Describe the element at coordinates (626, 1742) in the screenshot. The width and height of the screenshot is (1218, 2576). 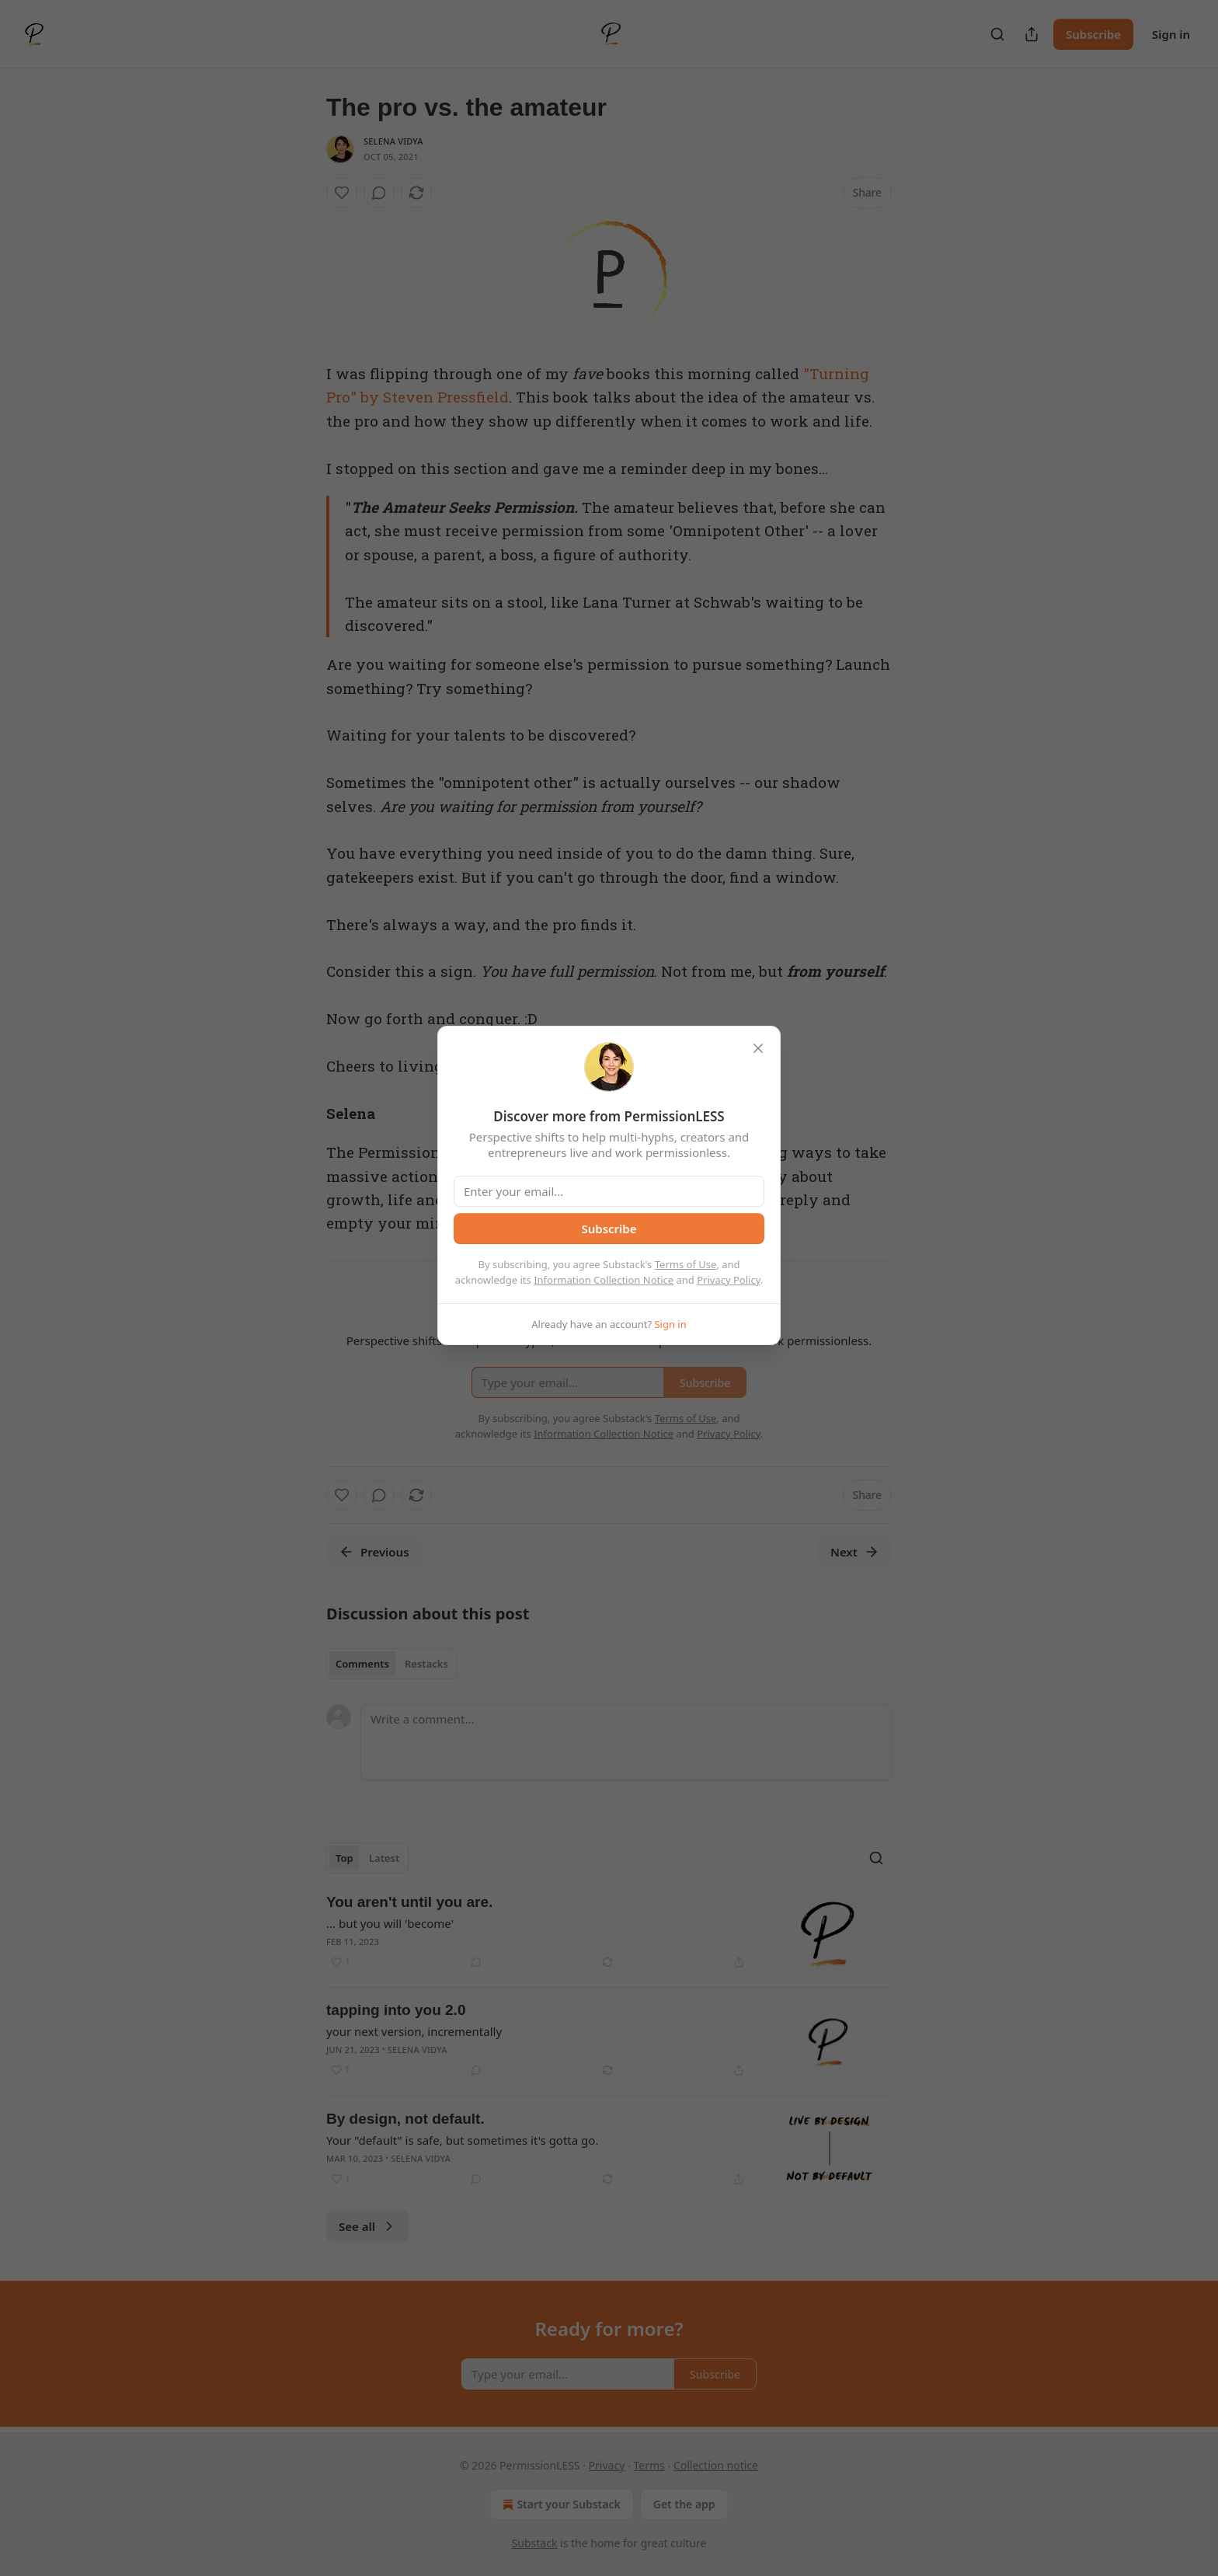
I see `[Write a comment...]` at that location.